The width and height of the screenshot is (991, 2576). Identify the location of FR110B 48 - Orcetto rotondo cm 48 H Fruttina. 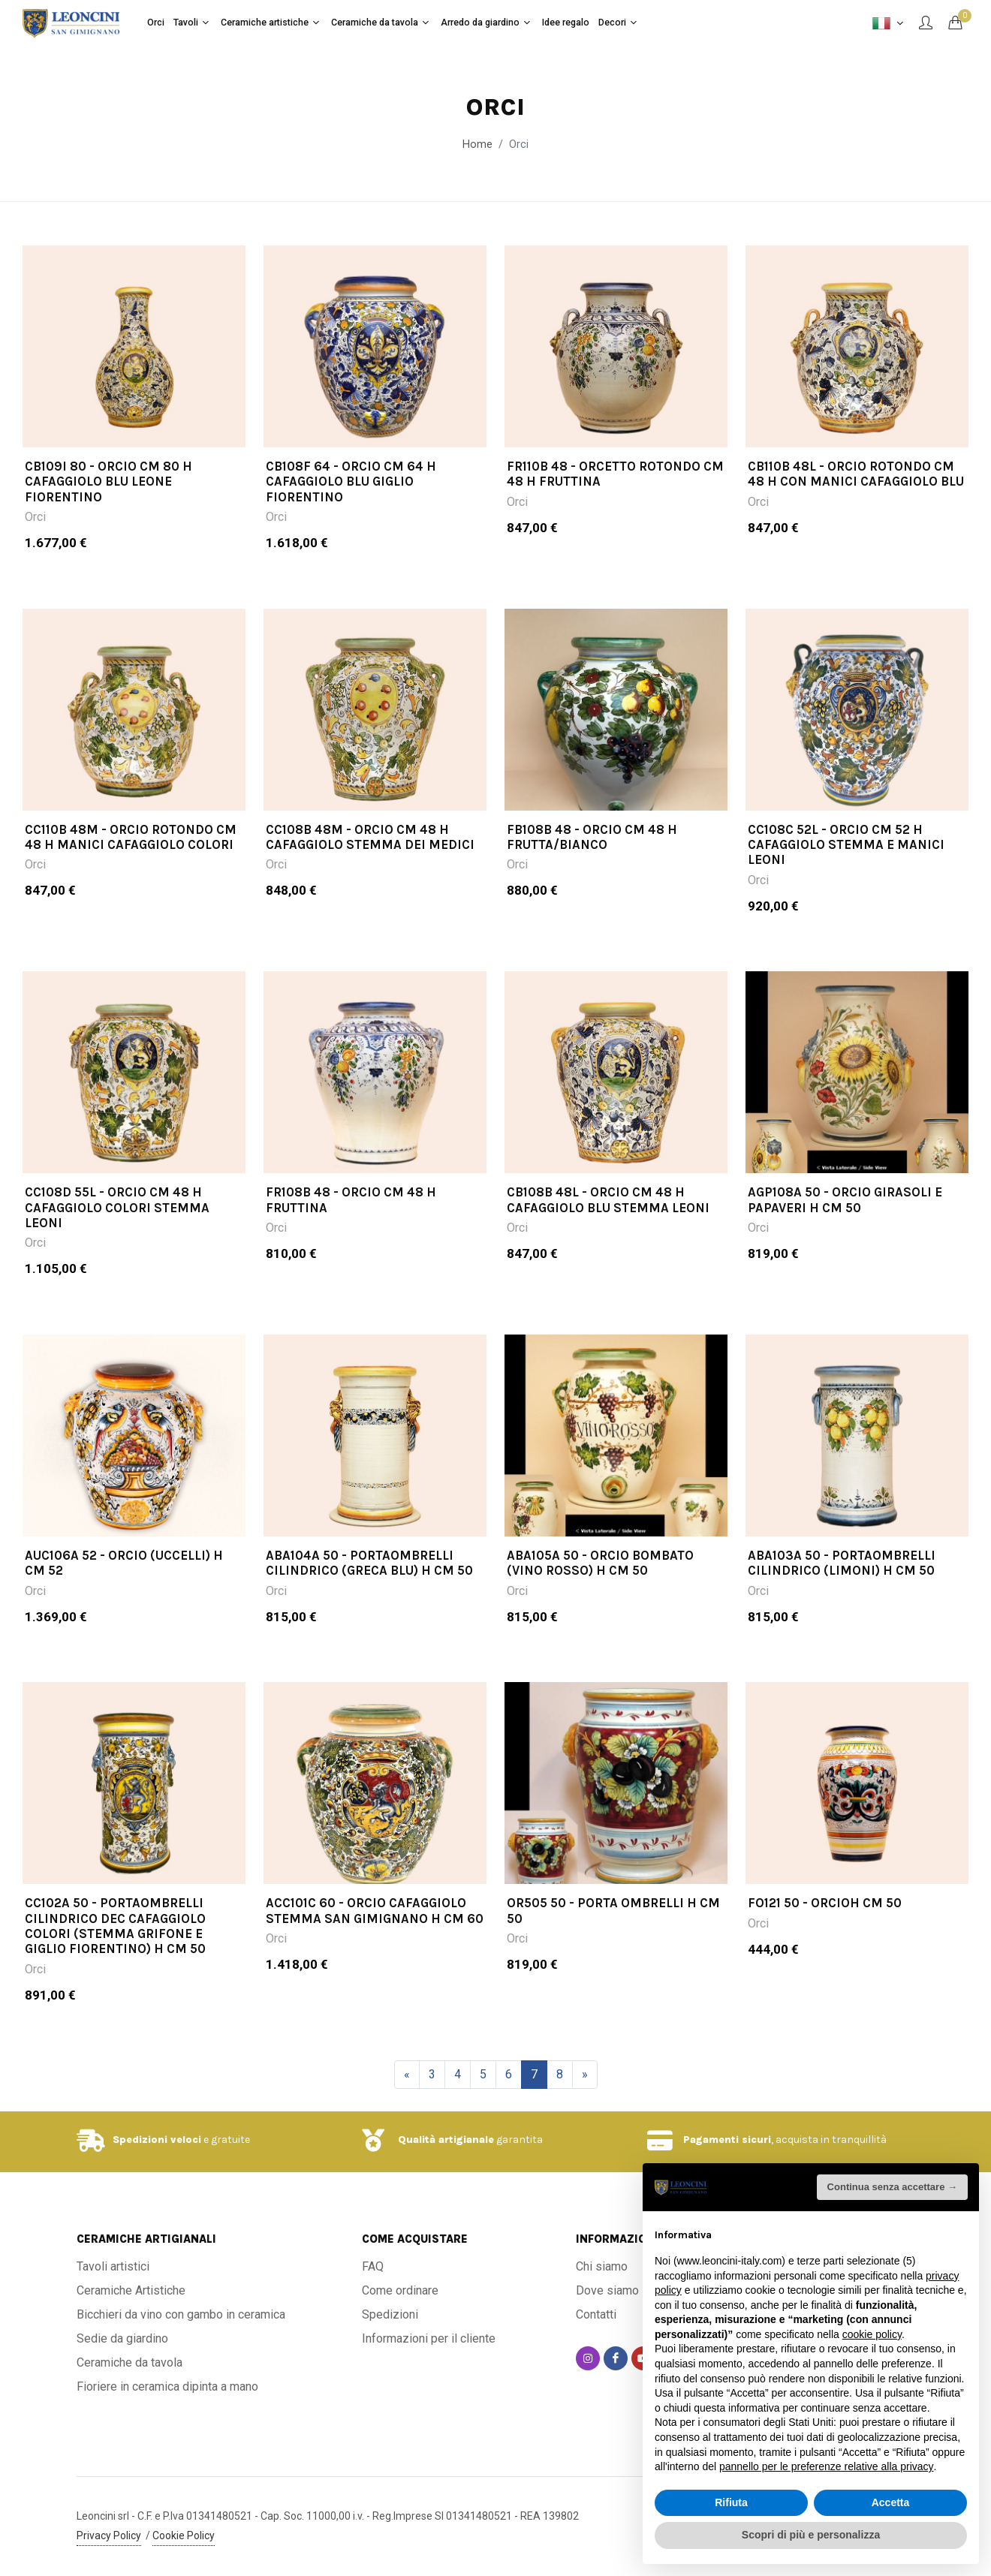
(615, 495).